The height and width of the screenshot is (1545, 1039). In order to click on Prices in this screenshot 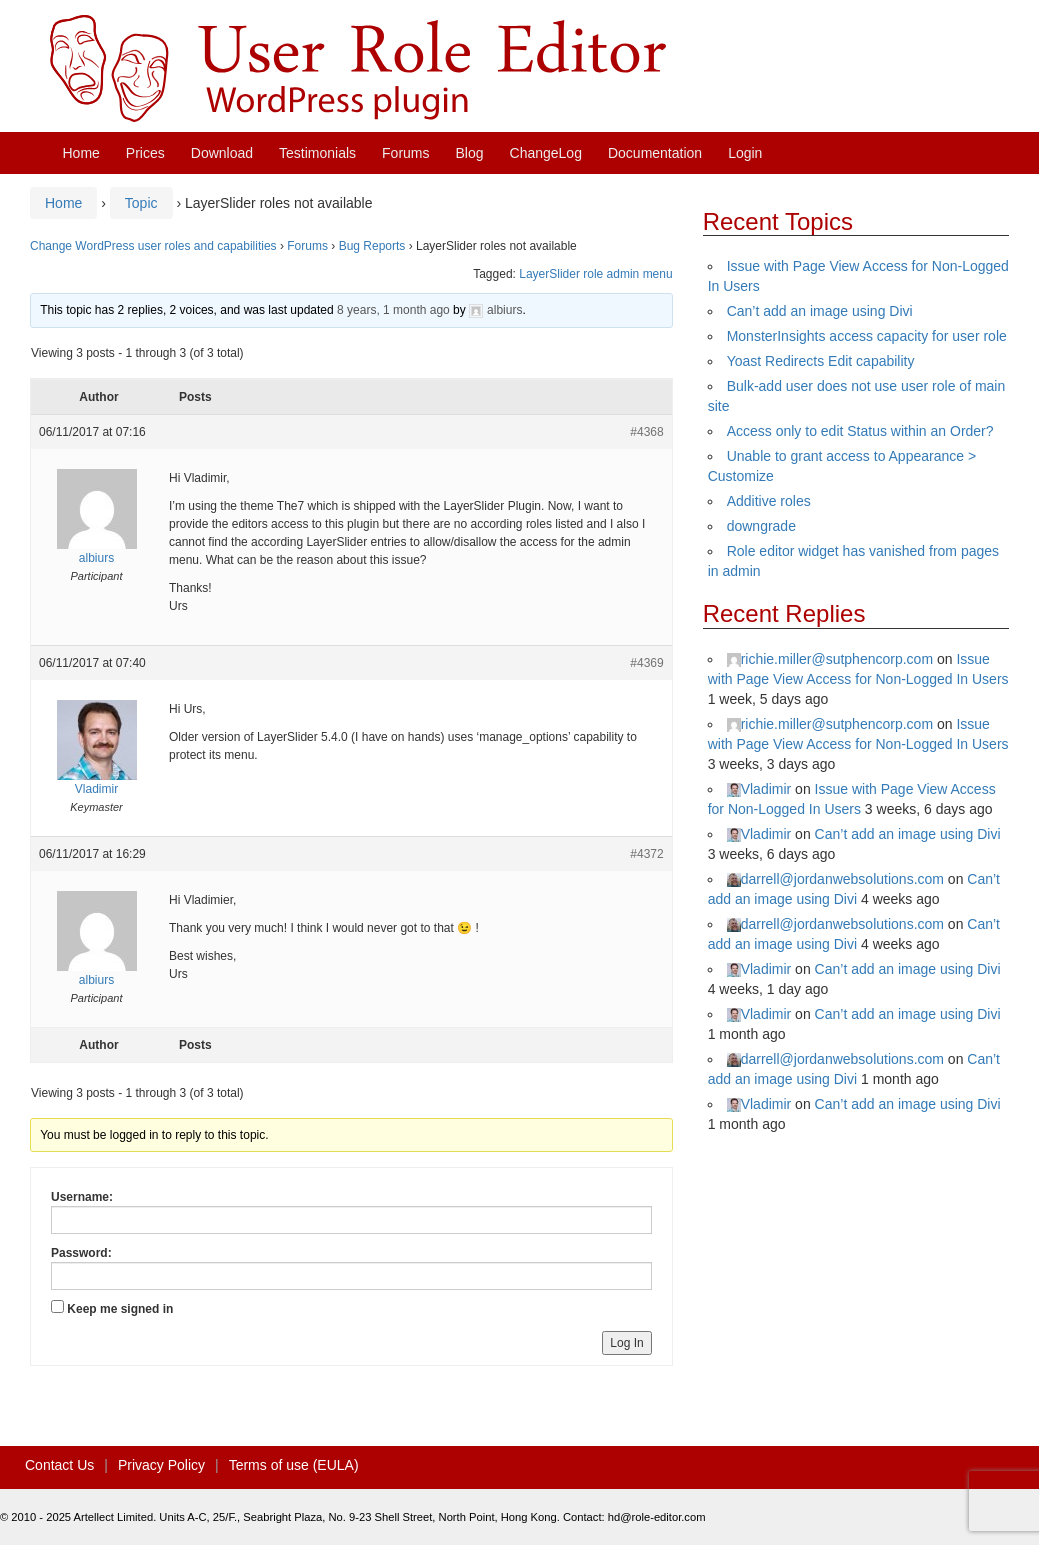, I will do `click(145, 153)`.